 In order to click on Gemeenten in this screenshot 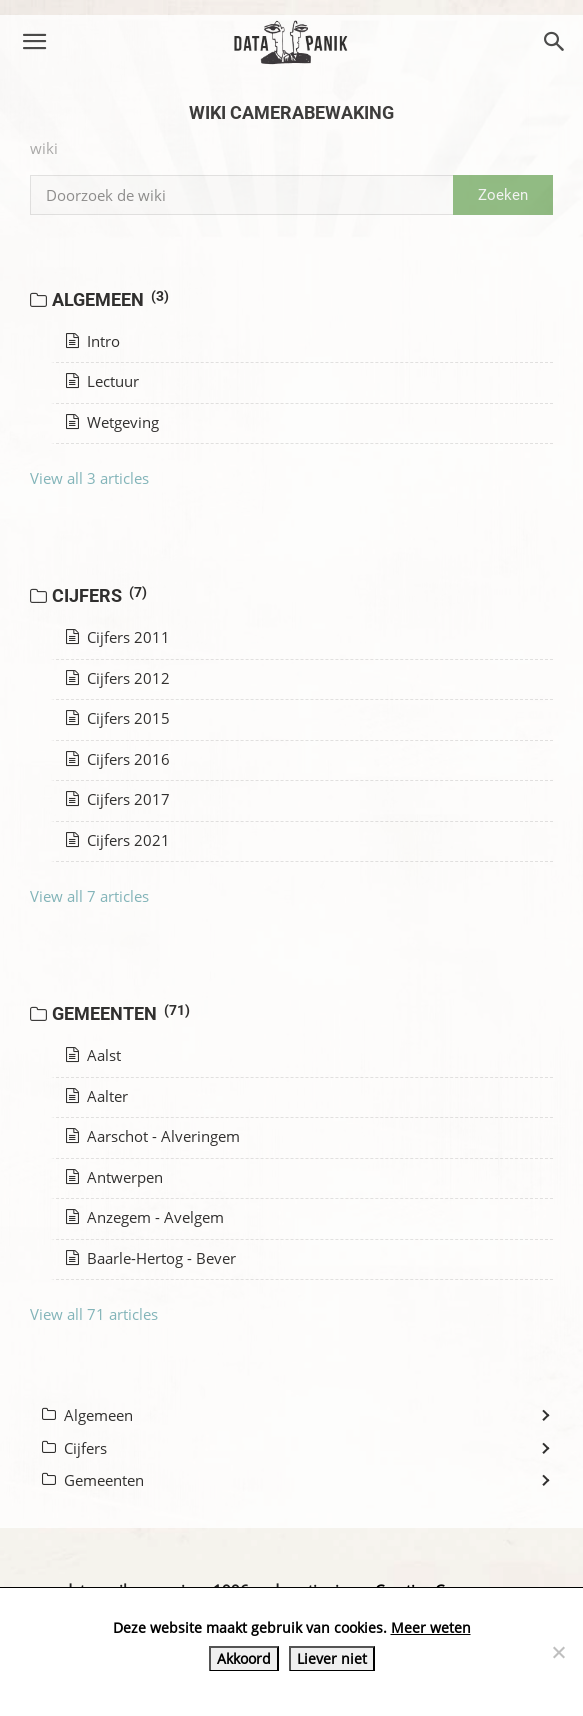, I will do `click(121, 1013)`.